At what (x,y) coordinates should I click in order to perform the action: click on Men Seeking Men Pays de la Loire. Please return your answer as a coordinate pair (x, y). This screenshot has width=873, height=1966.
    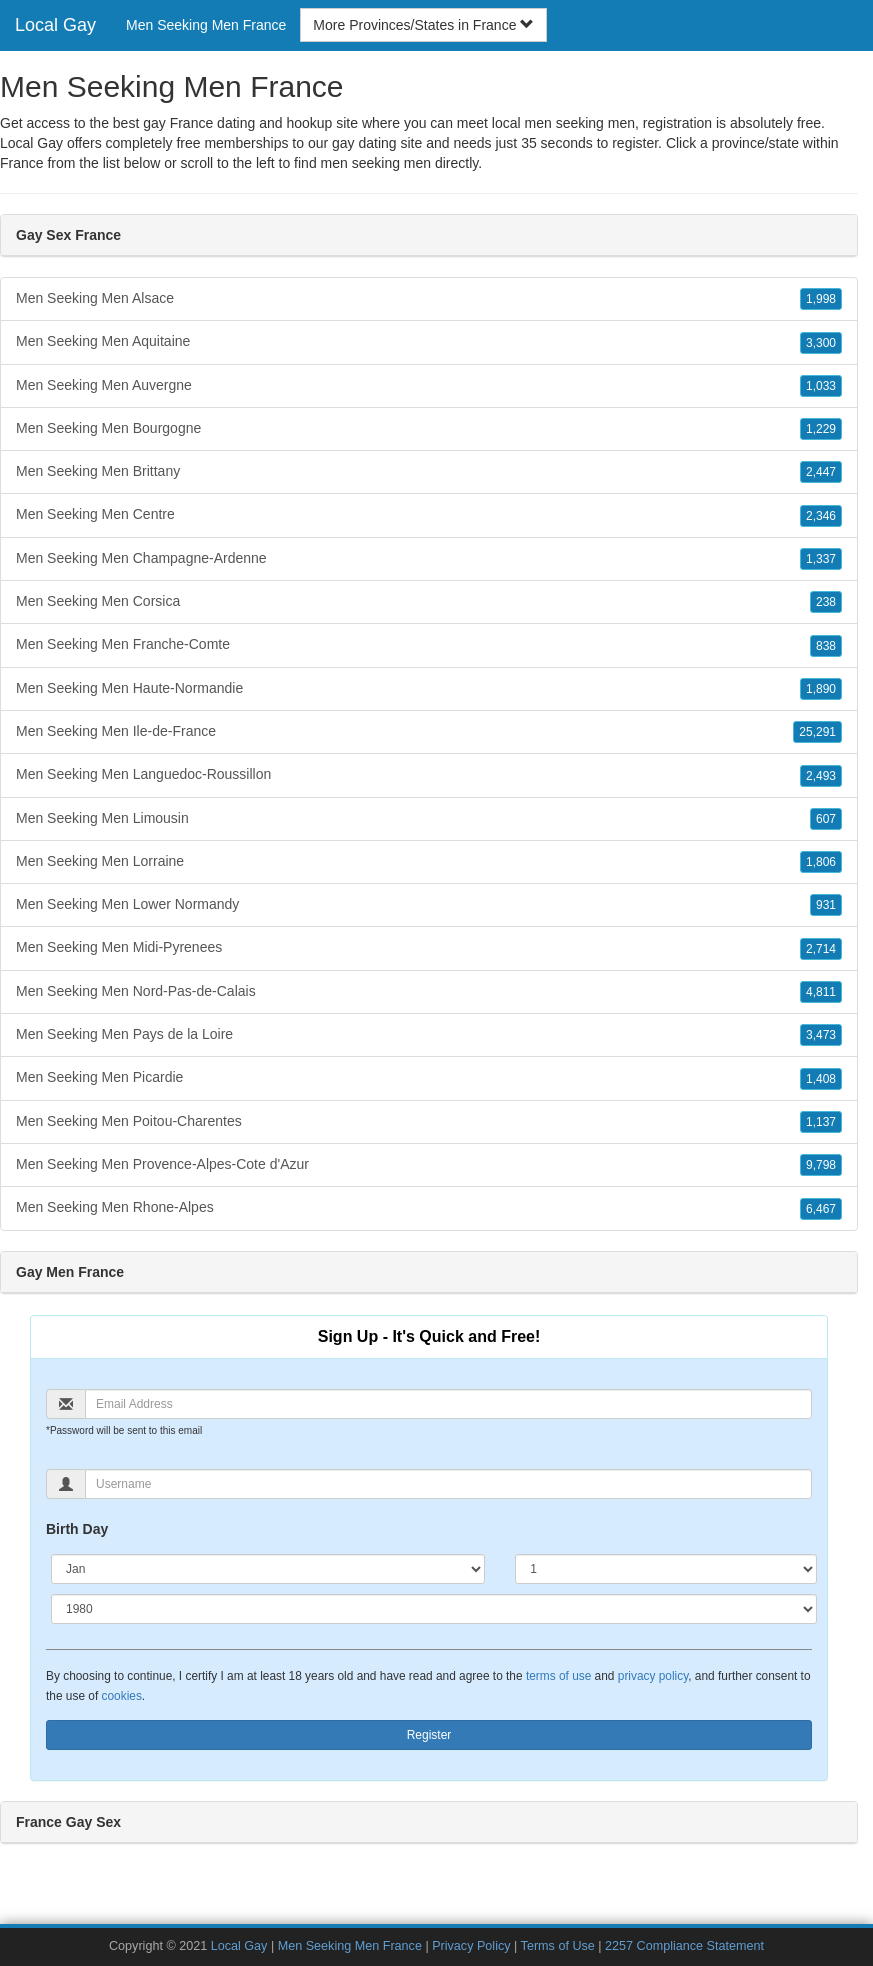
    Looking at the image, I should click on (429, 1035).